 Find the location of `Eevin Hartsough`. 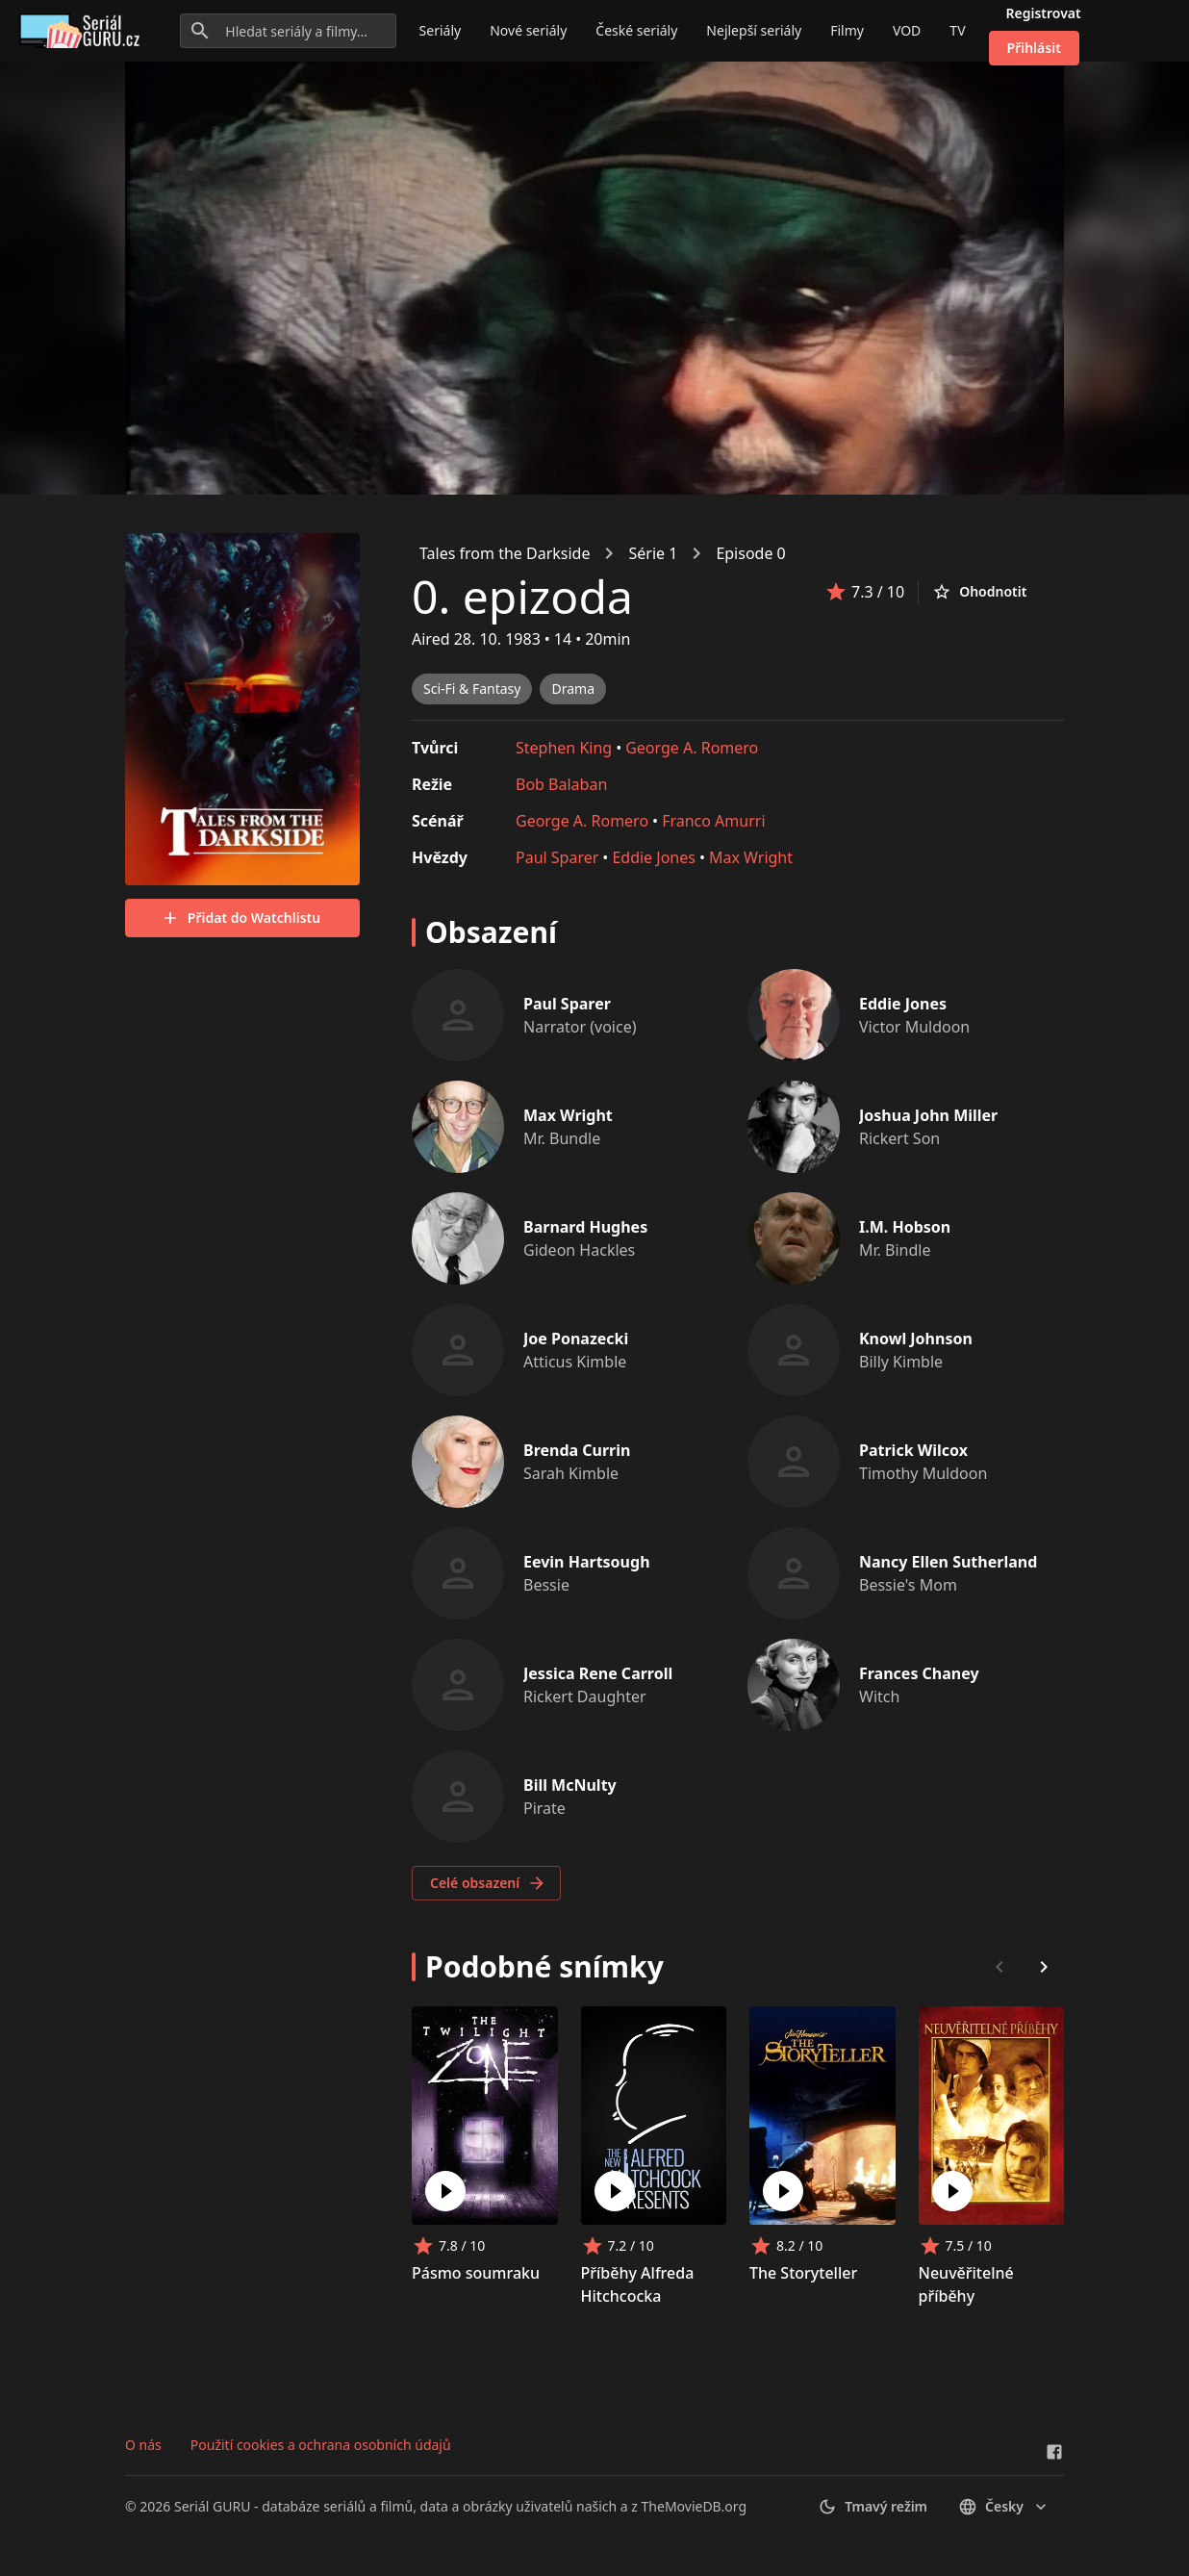

Eevin Hartsough is located at coordinates (586, 1561).